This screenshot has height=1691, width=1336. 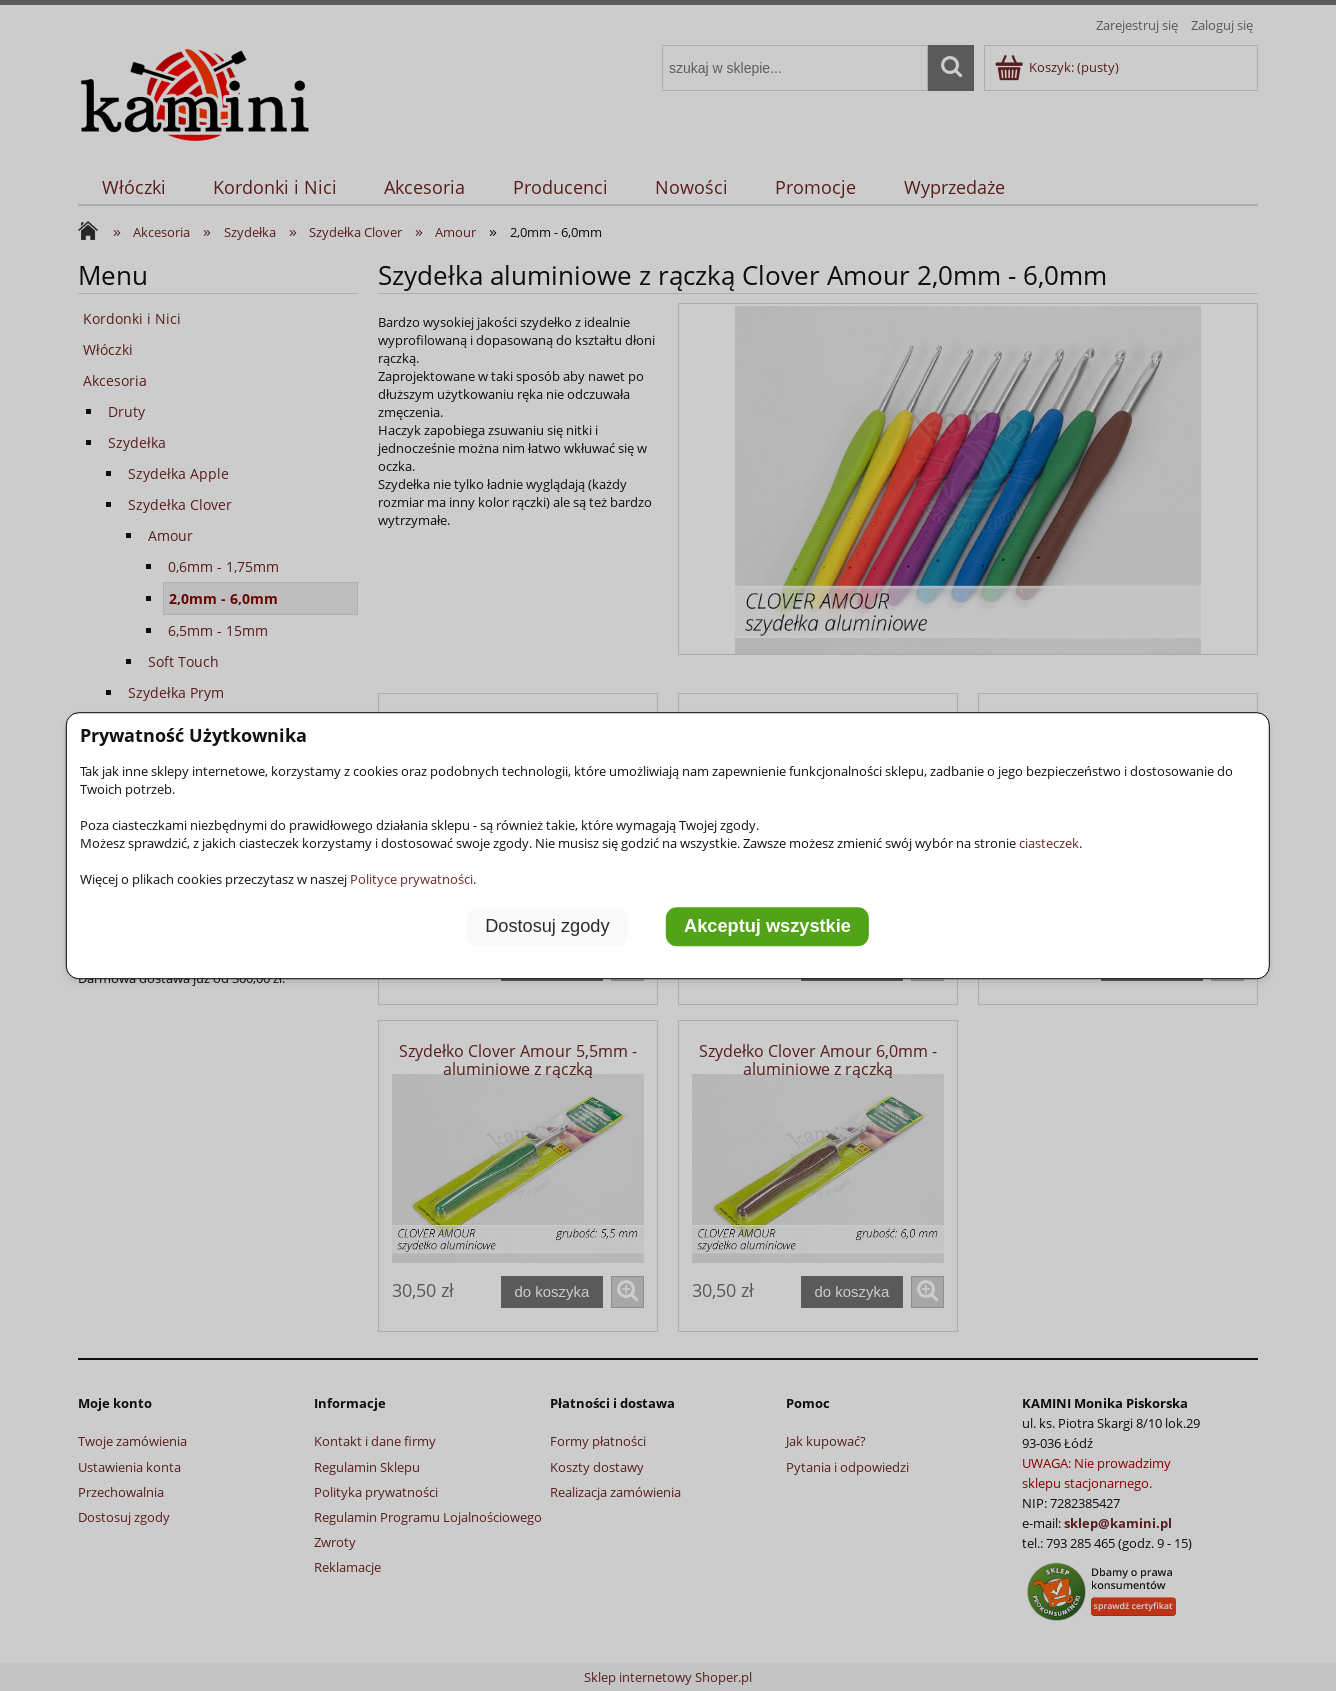 I want to click on Akceptuj wszystkie, so click(x=767, y=926).